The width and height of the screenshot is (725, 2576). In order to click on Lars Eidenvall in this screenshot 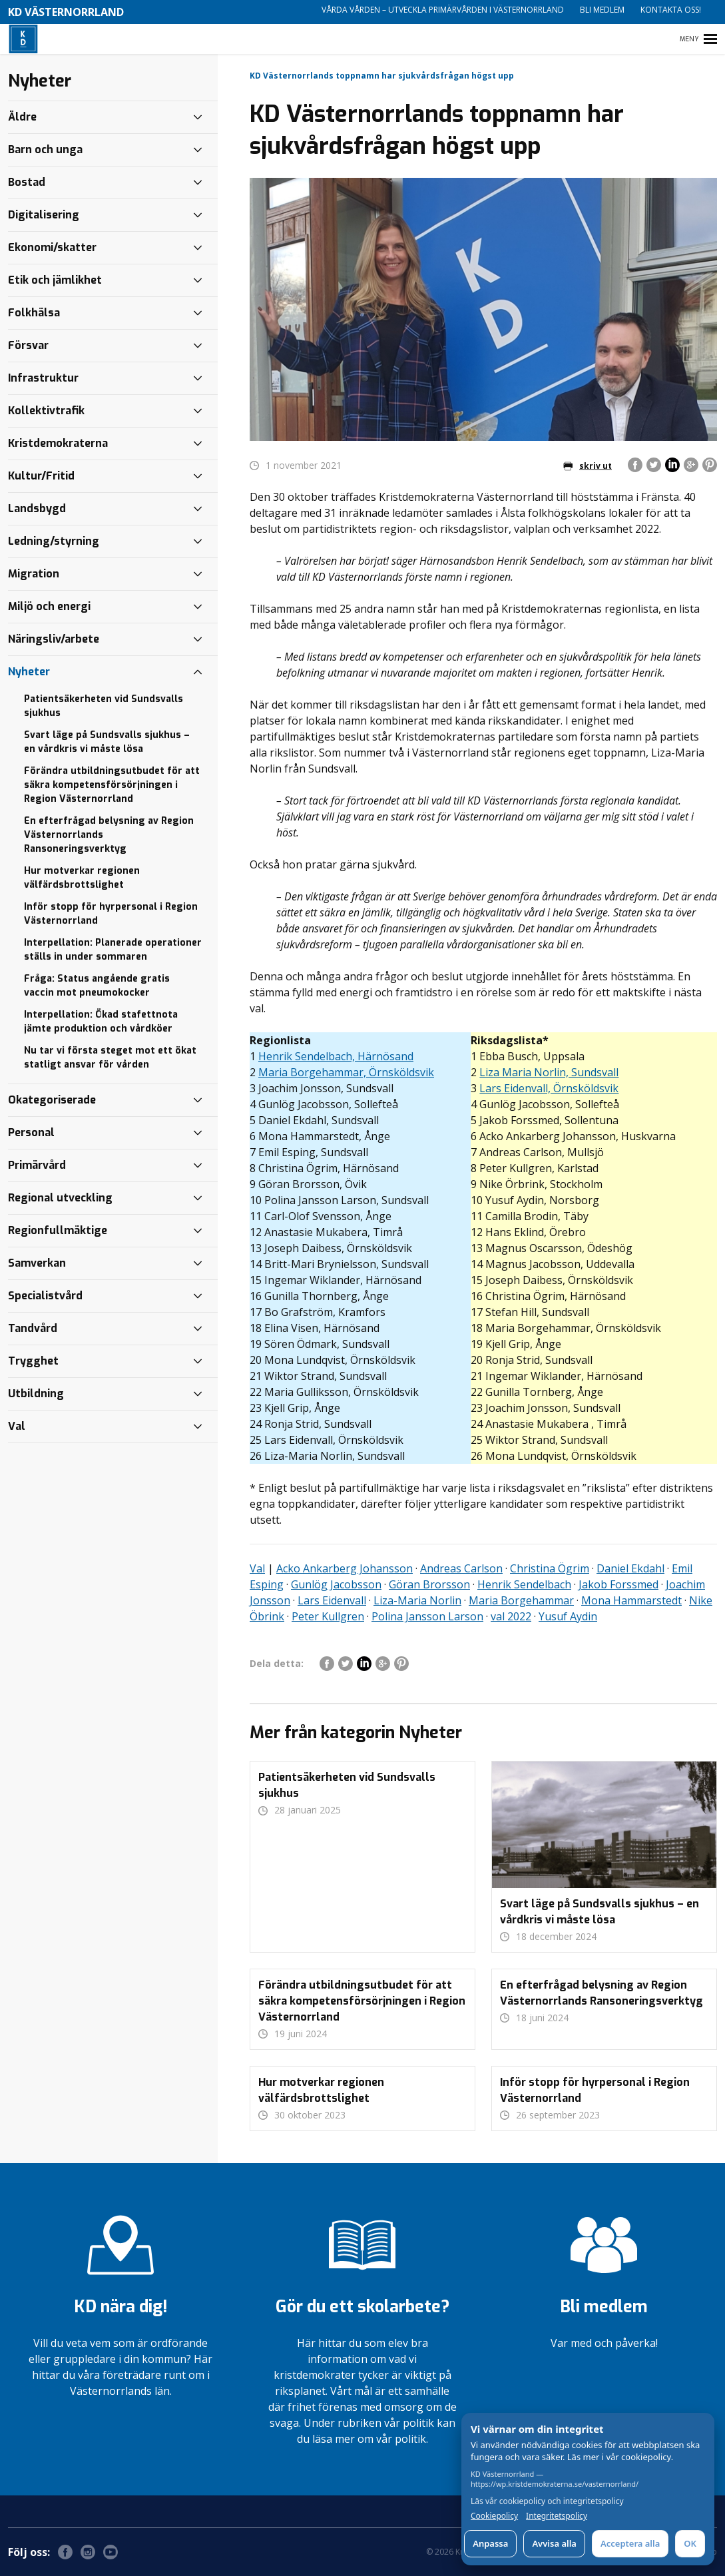, I will do `click(332, 1600)`.